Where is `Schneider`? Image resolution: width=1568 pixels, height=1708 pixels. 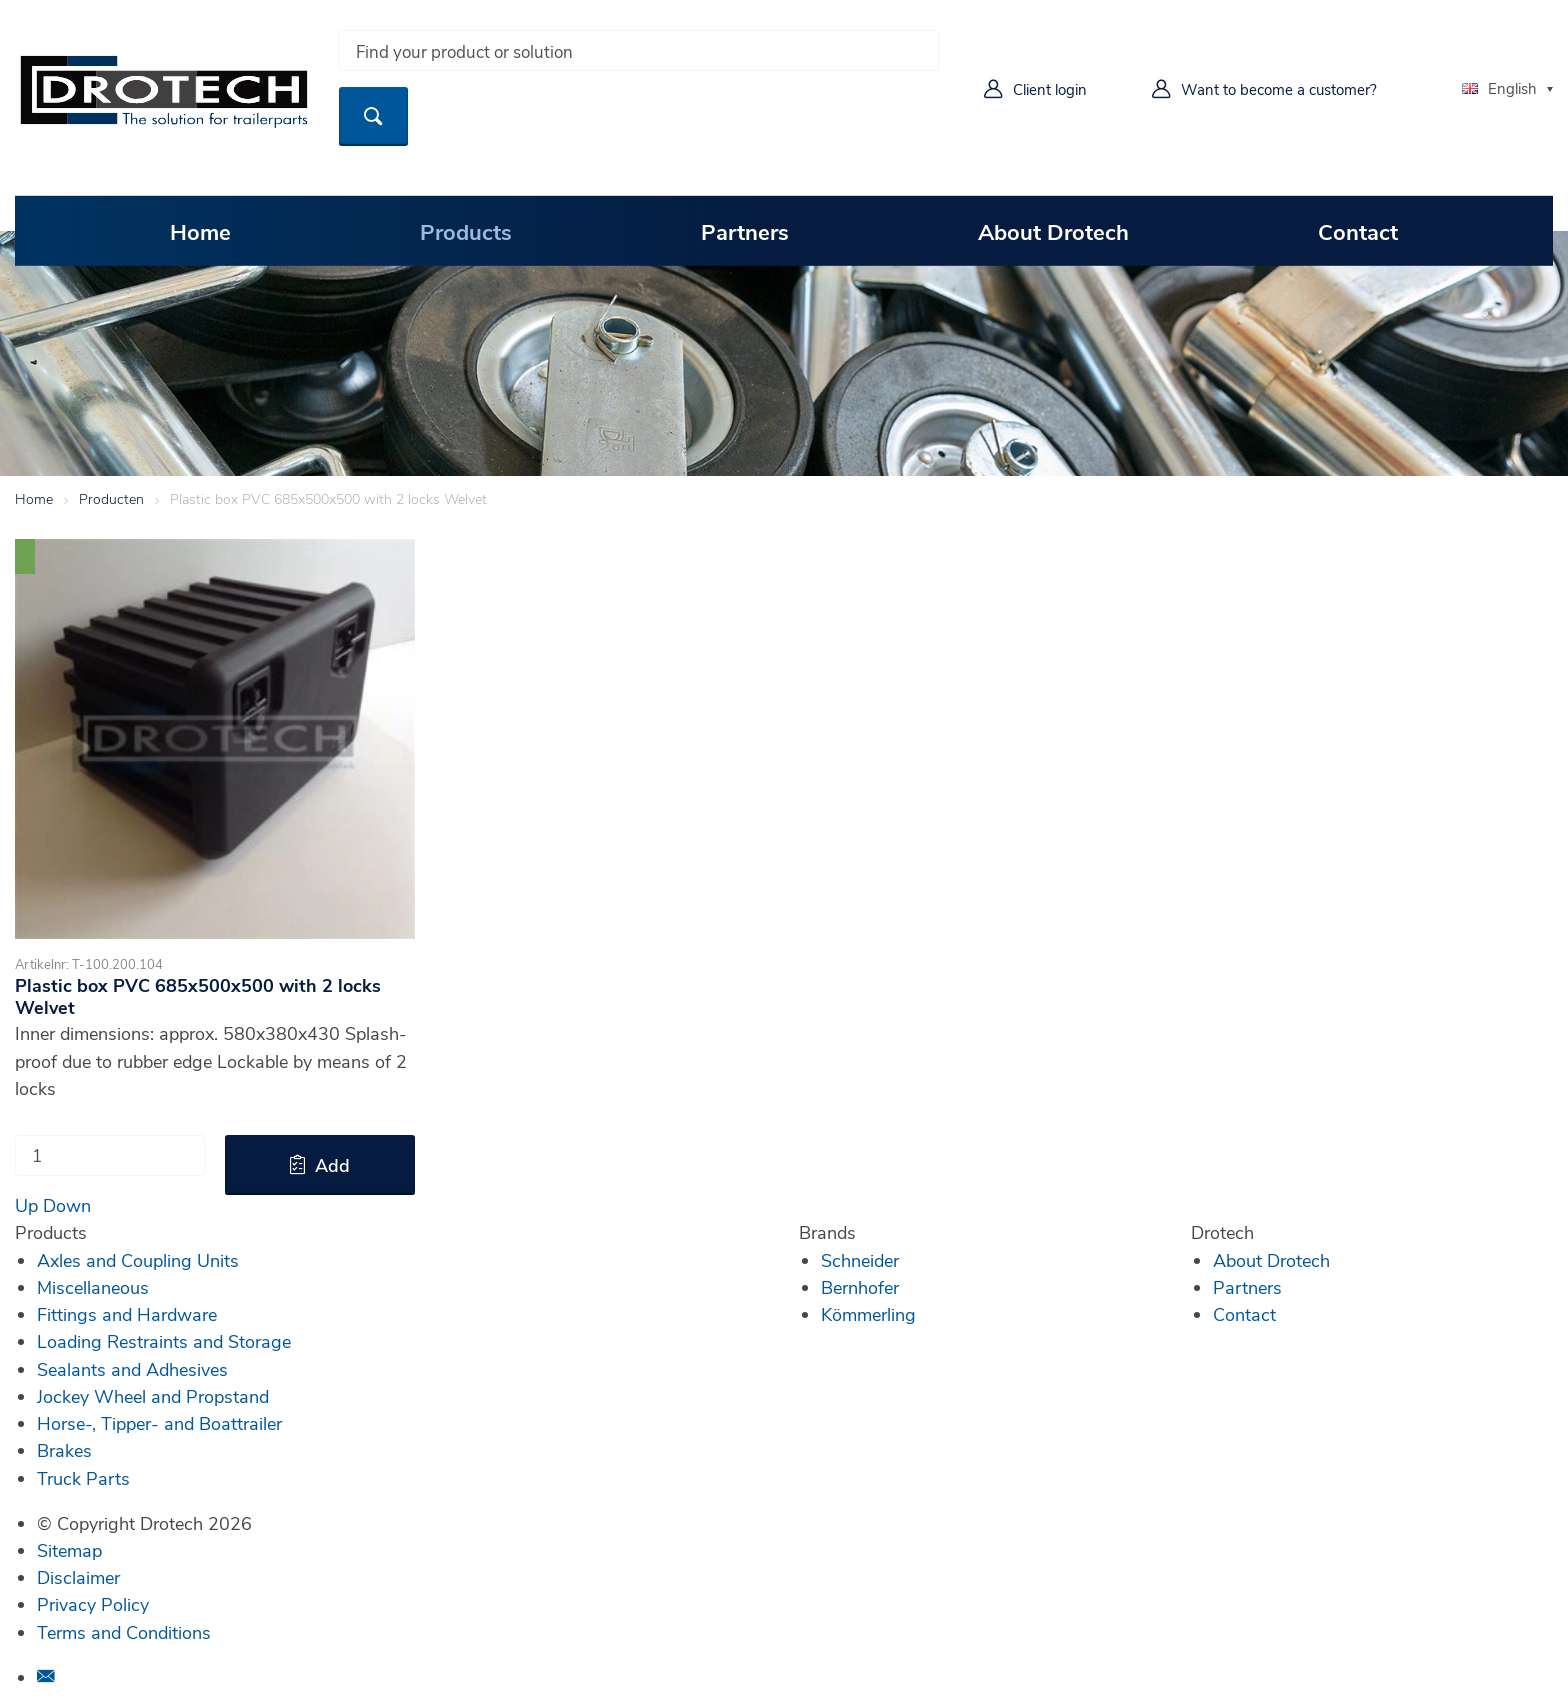
Schneider is located at coordinates (860, 1260).